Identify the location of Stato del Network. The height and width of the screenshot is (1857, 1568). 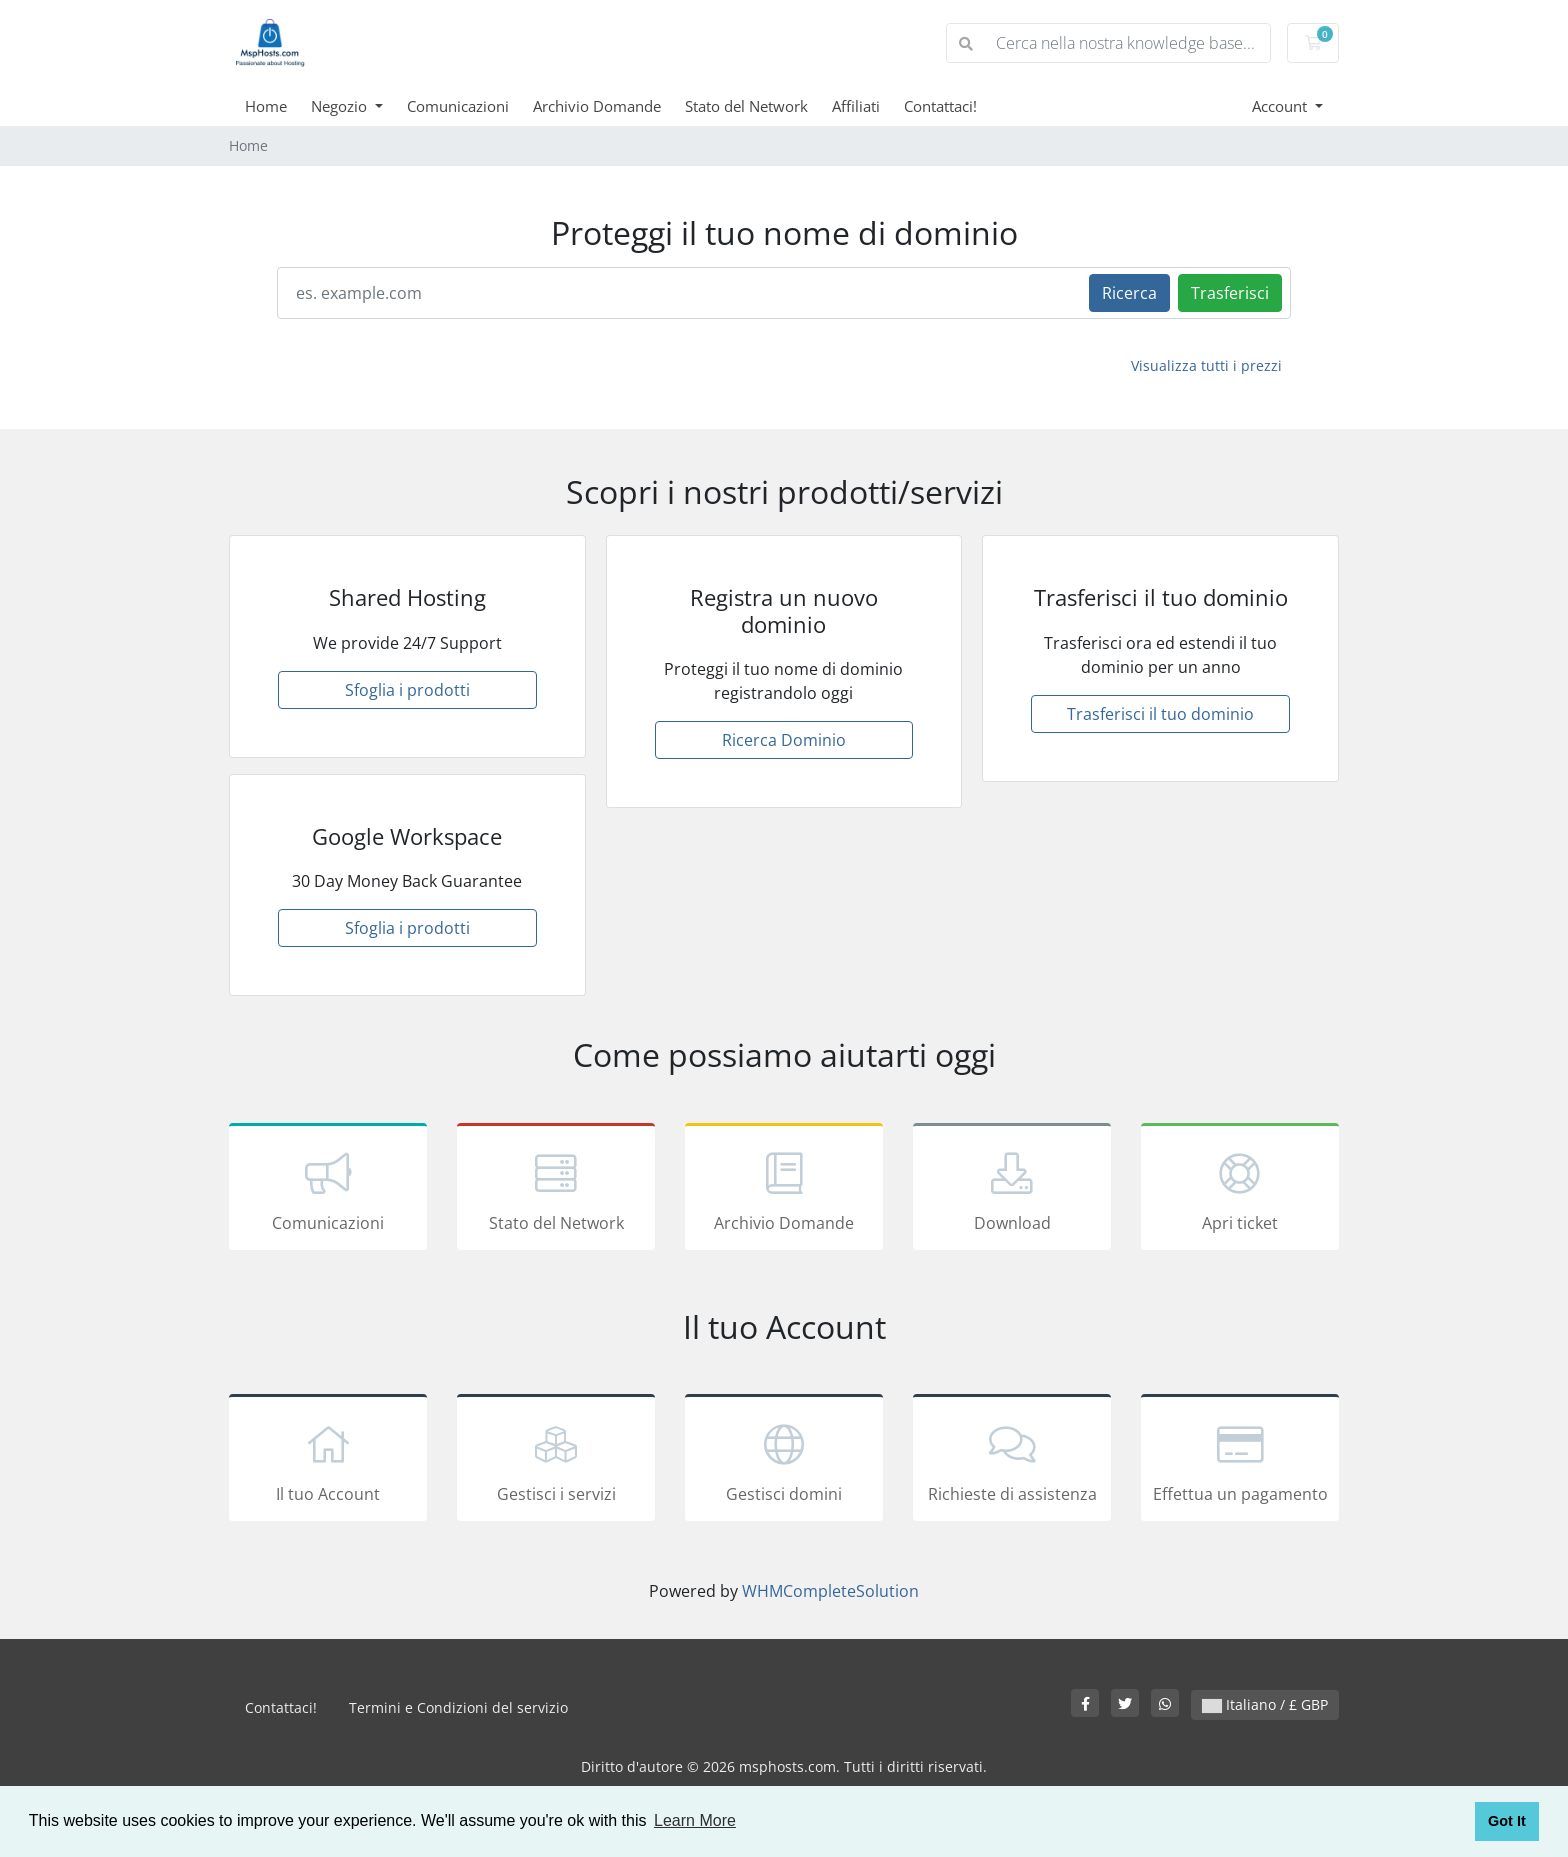
(746, 106).